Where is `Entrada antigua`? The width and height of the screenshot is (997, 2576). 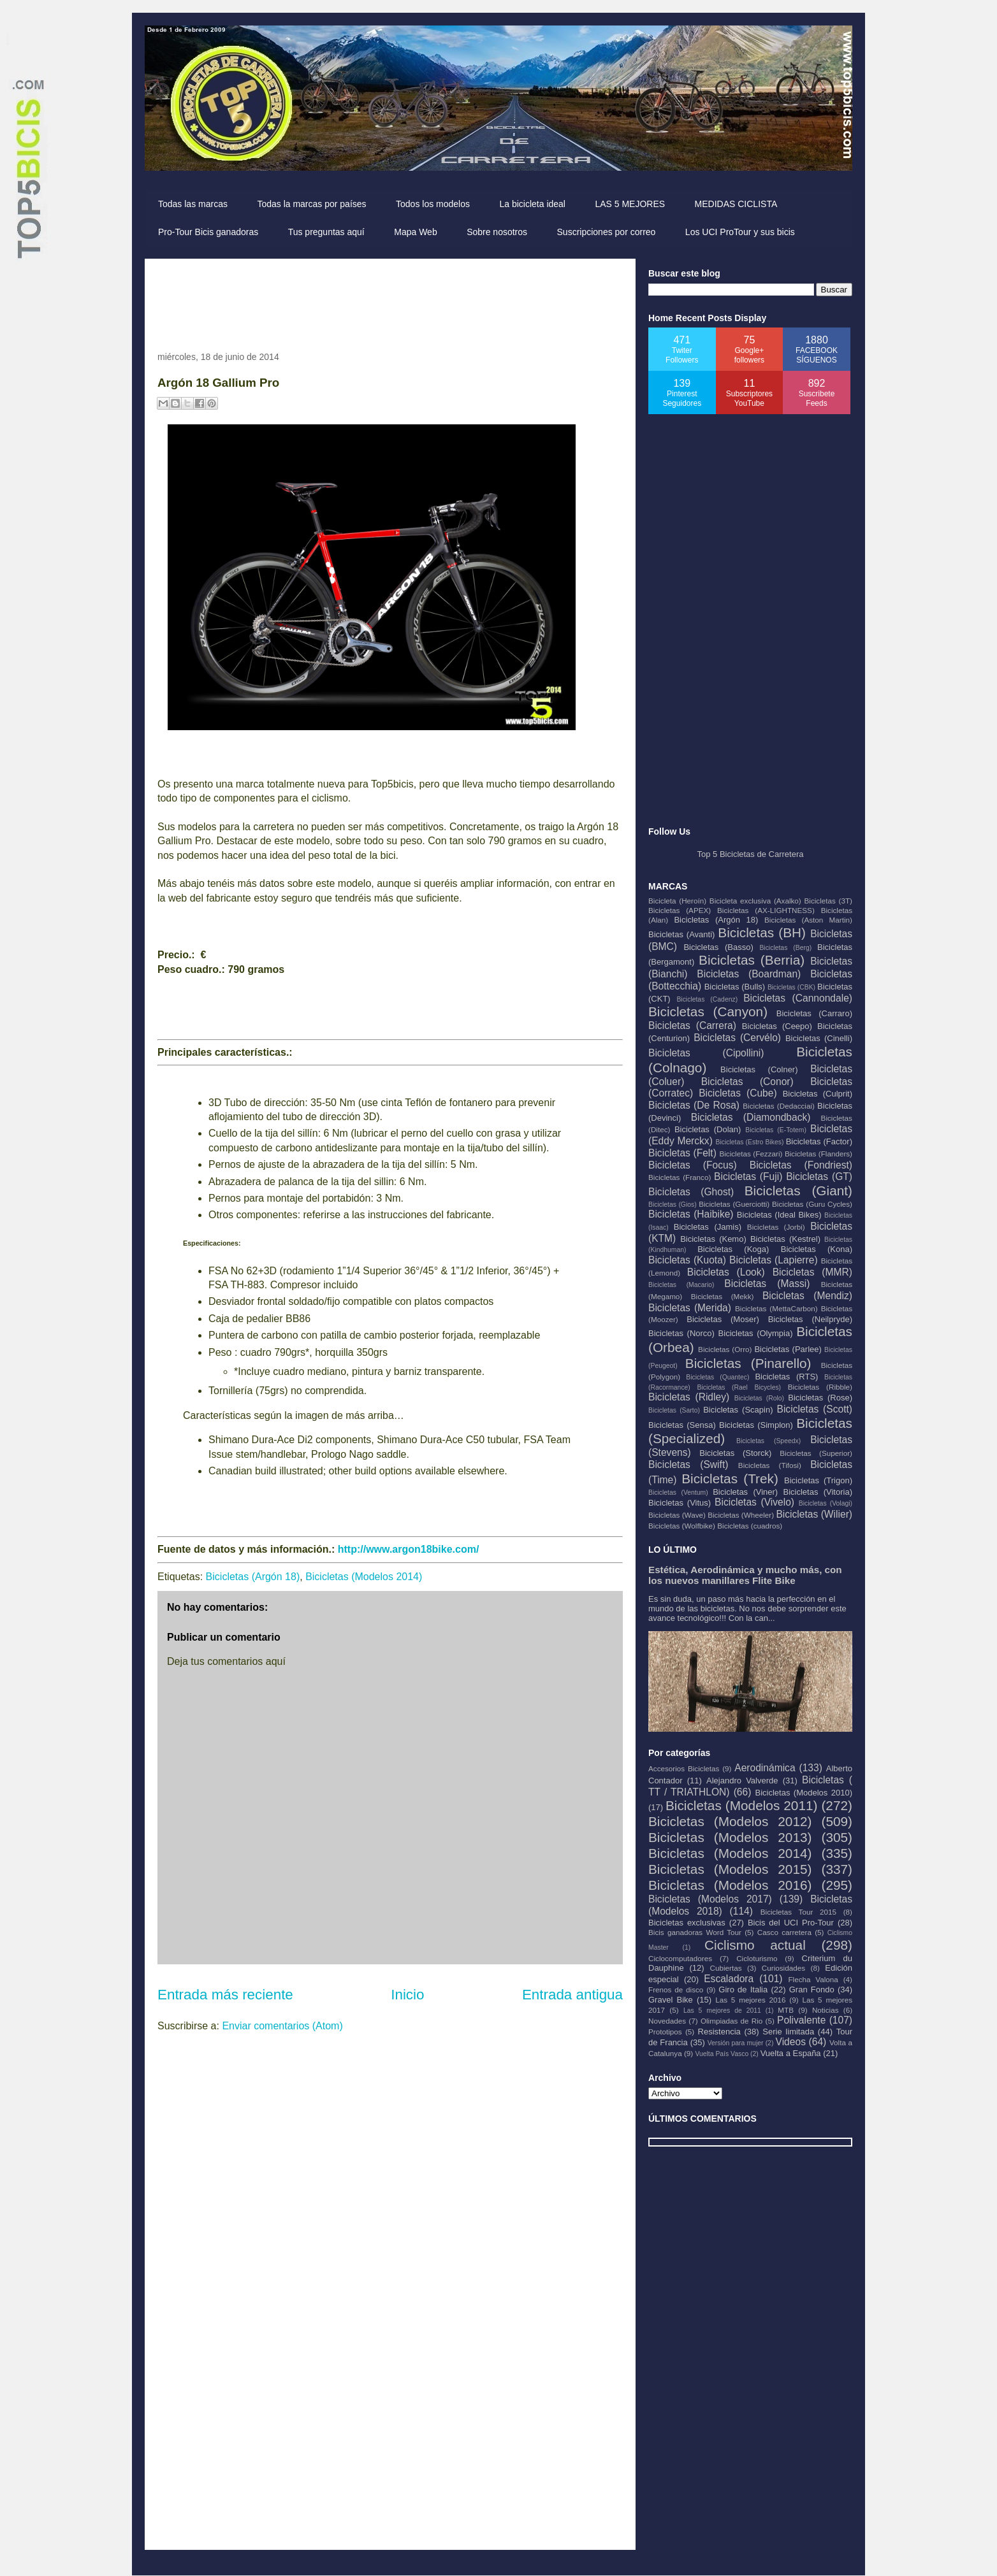 Entrada antigua is located at coordinates (572, 1995).